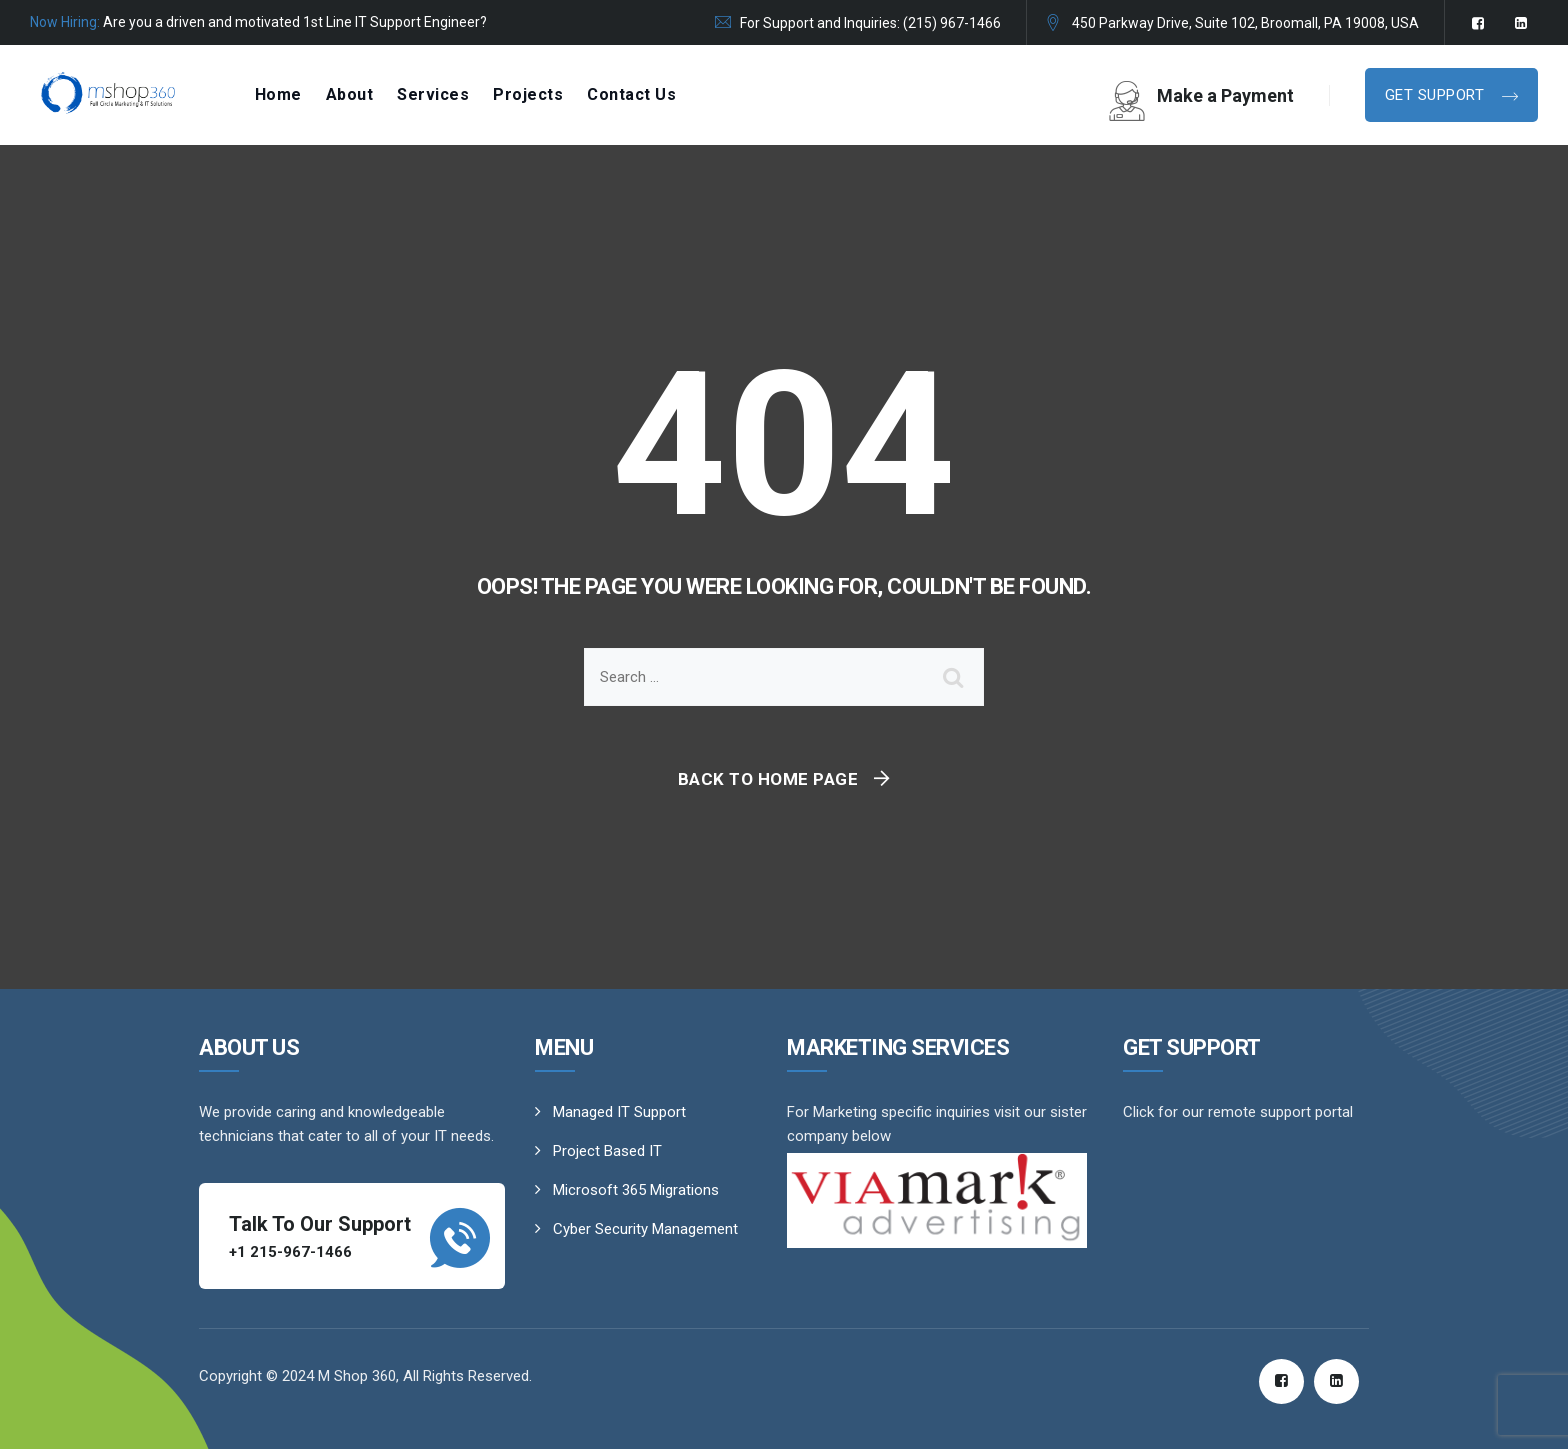 The width and height of the screenshot is (1568, 1449). I want to click on Cyber Security Management, so click(645, 1229).